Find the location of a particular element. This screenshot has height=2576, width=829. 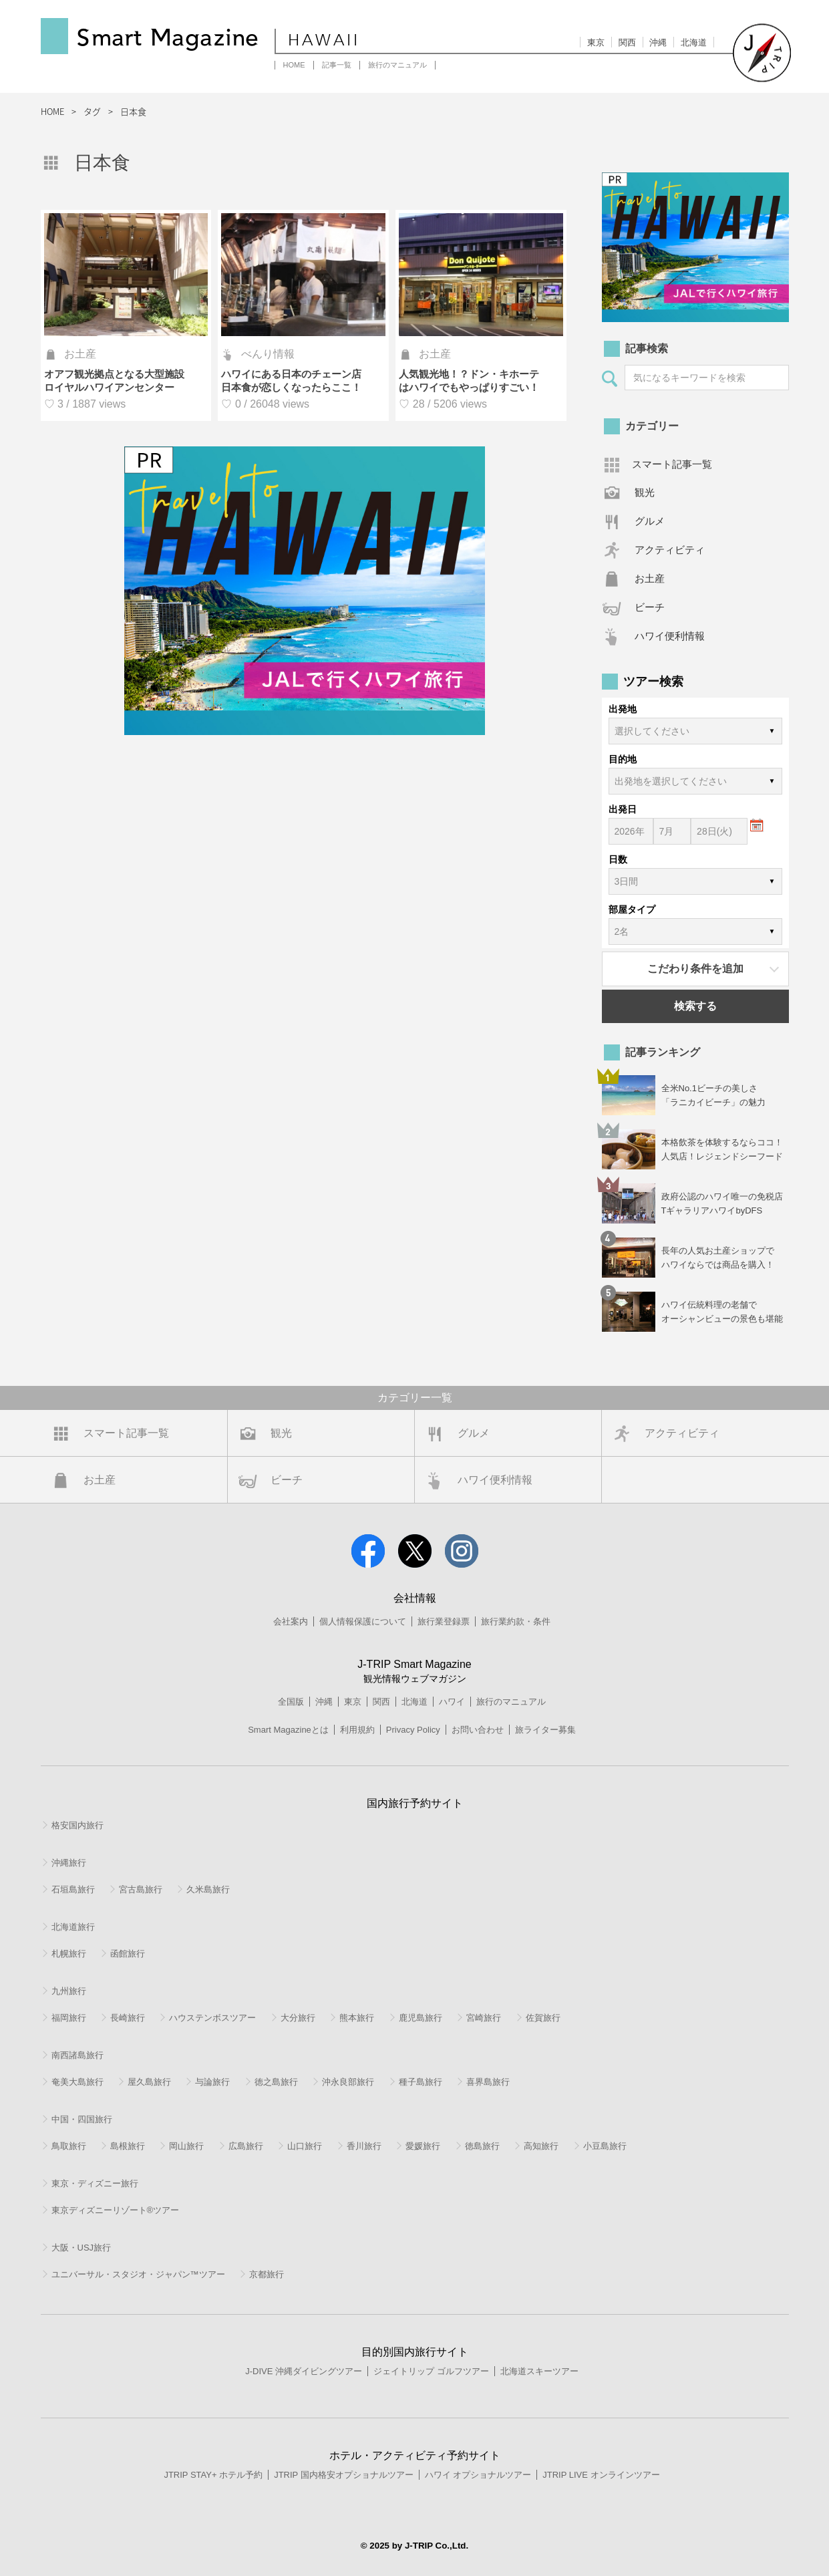

札幌旅行 is located at coordinates (68, 1954).